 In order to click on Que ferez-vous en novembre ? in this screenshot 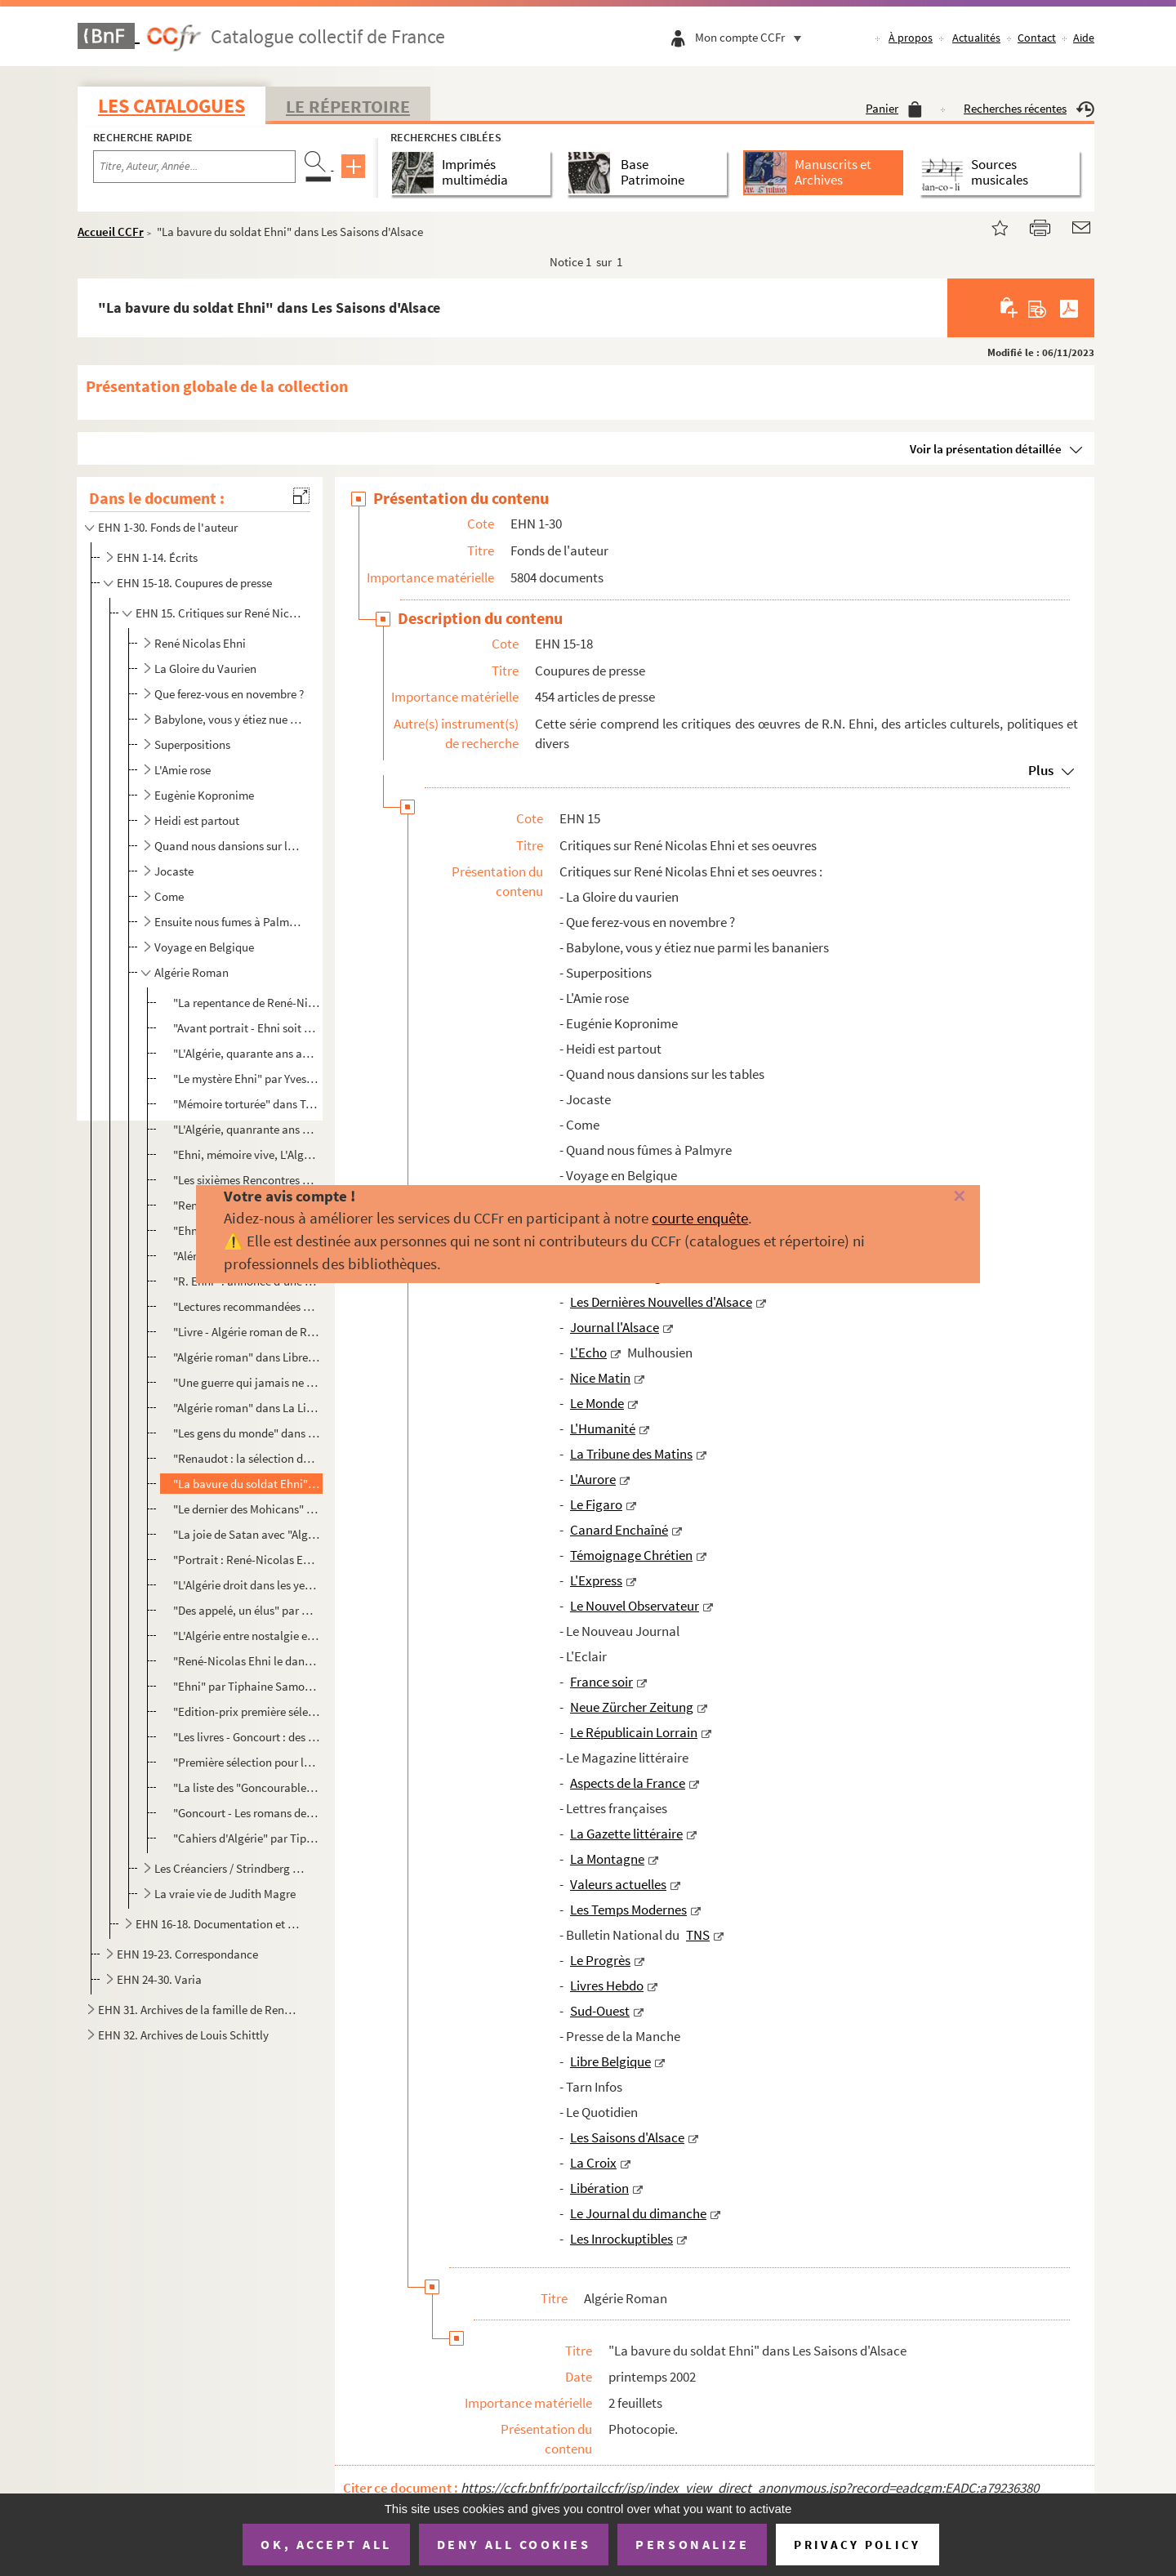, I will do `click(229, 694)`.